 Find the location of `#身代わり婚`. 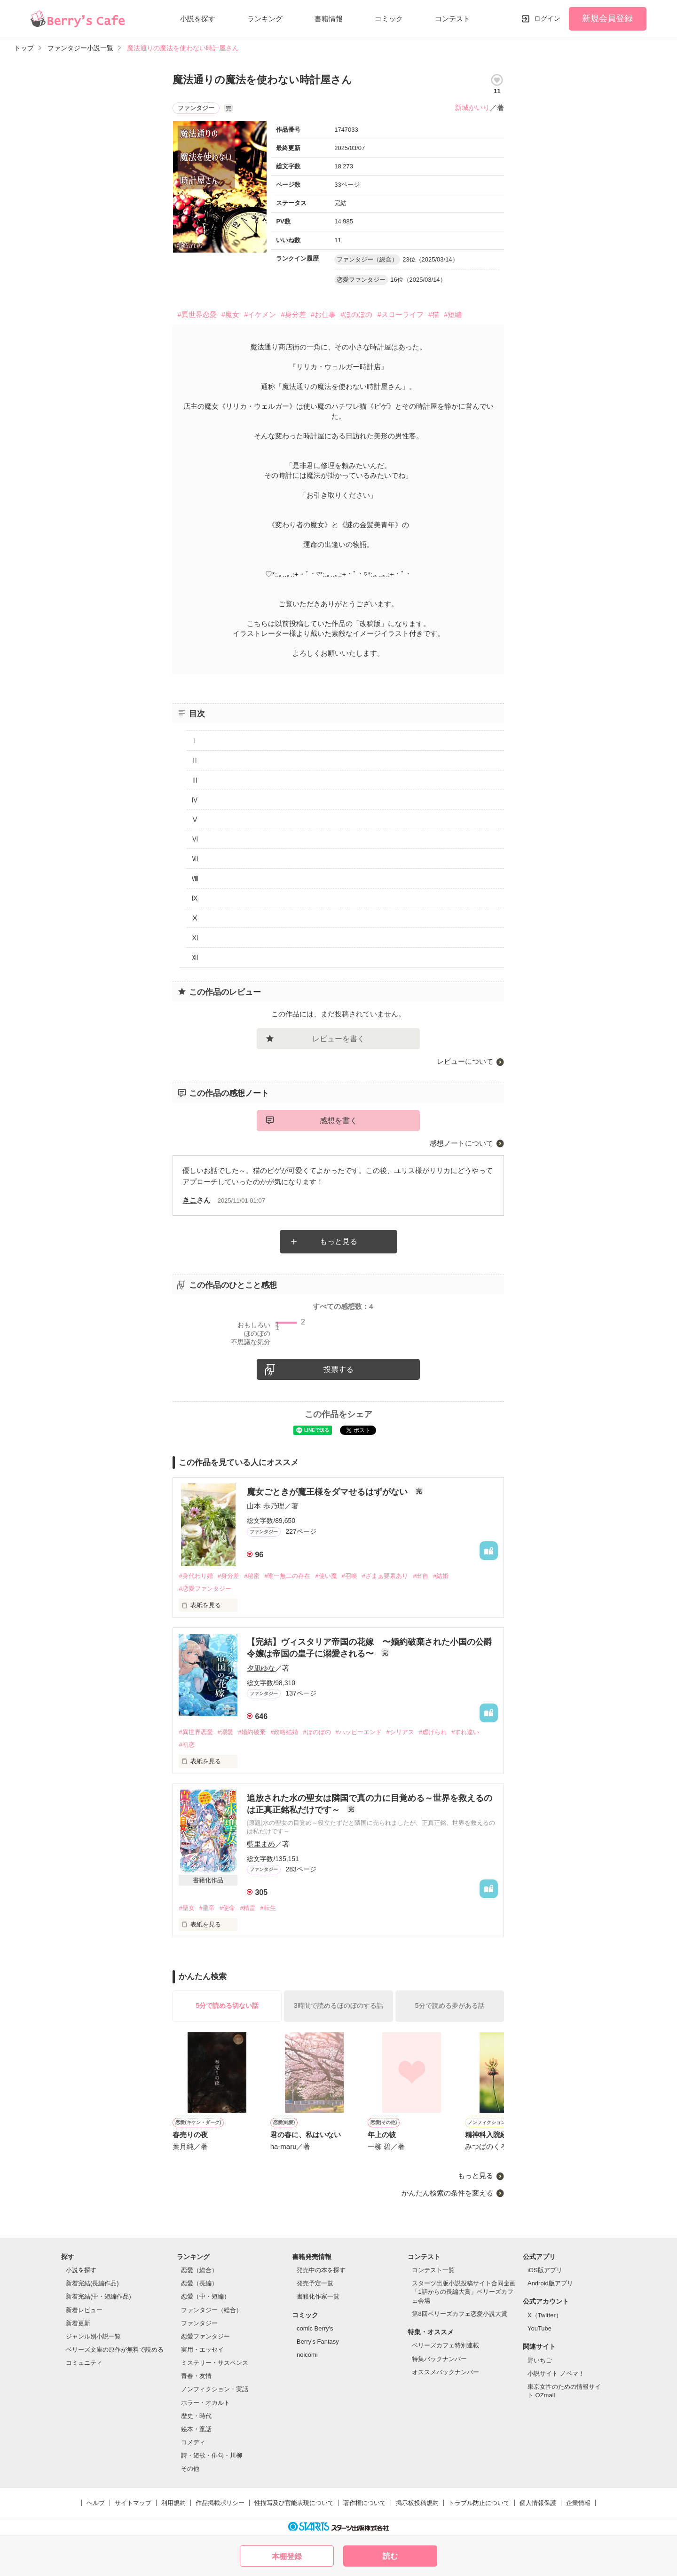

#身代わり婚 is located at coordinates (196, 1575).